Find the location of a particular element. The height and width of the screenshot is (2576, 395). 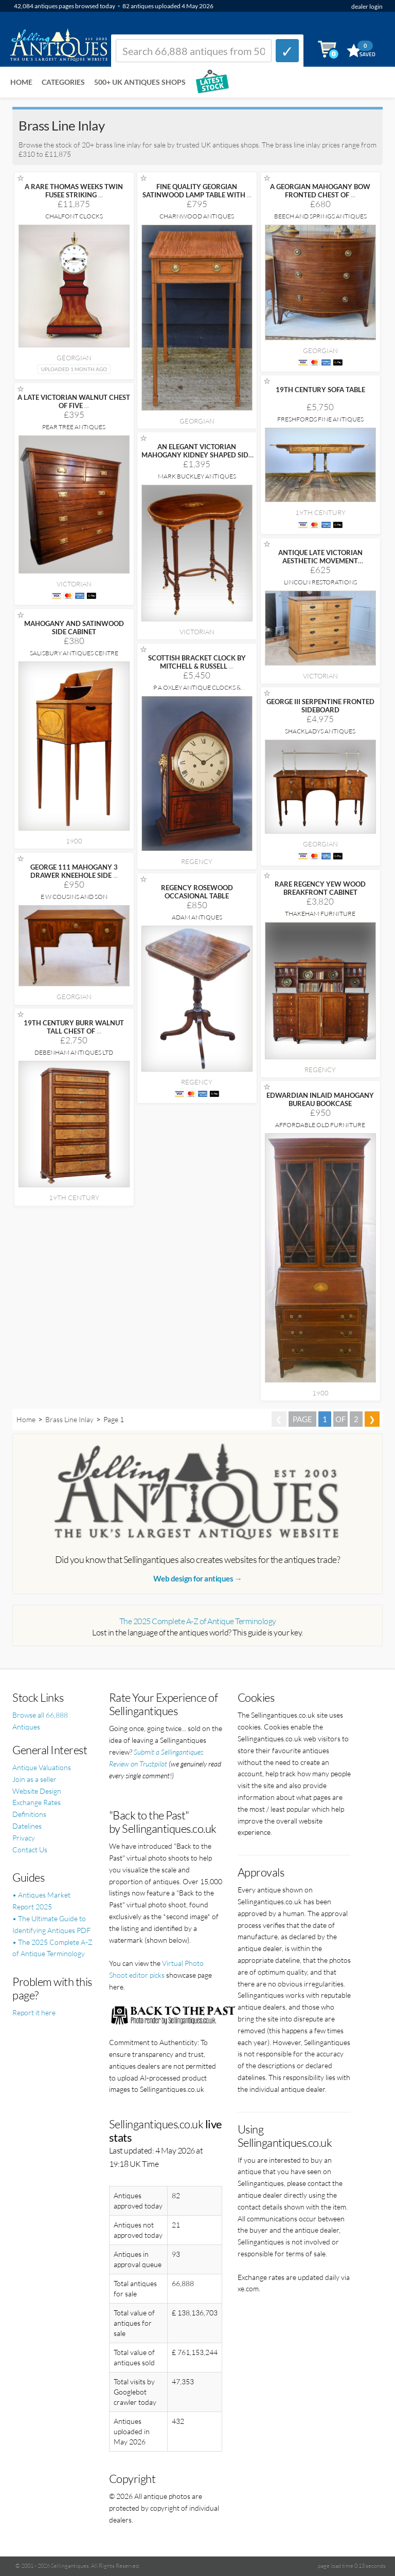

19TH CENTURY BURR WALNUT TALL CHEST OF is located at coordinates (74, 1027).